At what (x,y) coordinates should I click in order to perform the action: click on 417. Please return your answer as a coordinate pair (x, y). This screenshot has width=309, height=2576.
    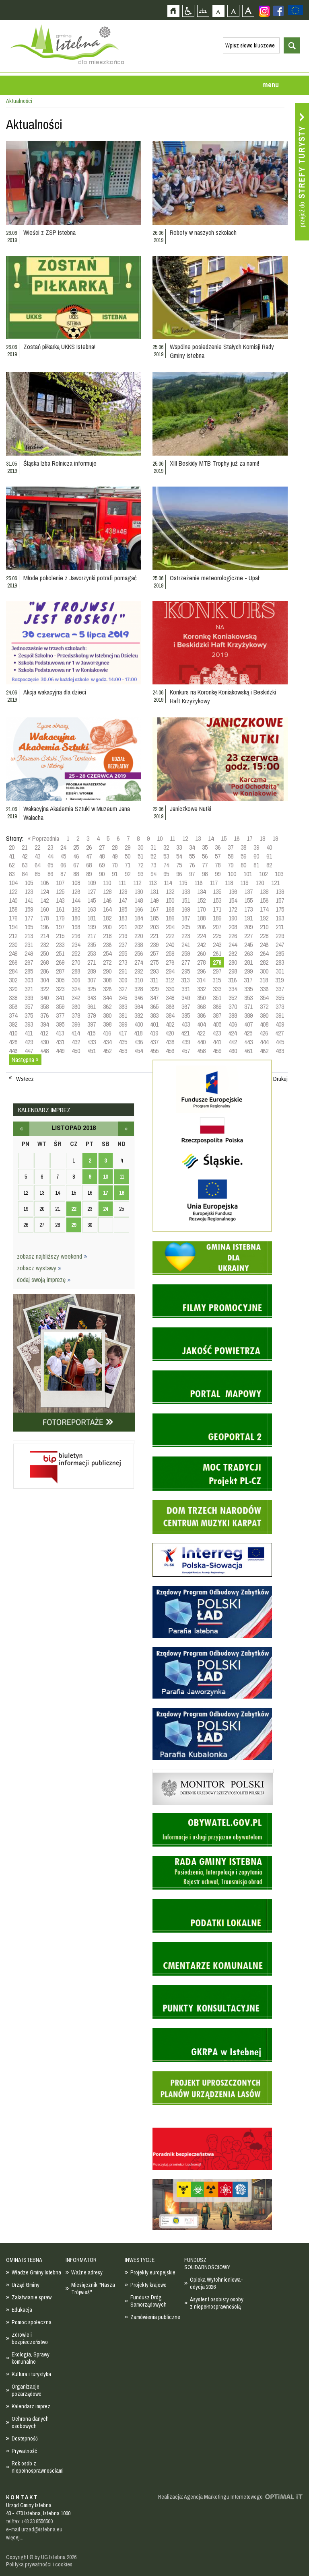
    Looking at the image, I should click on (122, 1033).